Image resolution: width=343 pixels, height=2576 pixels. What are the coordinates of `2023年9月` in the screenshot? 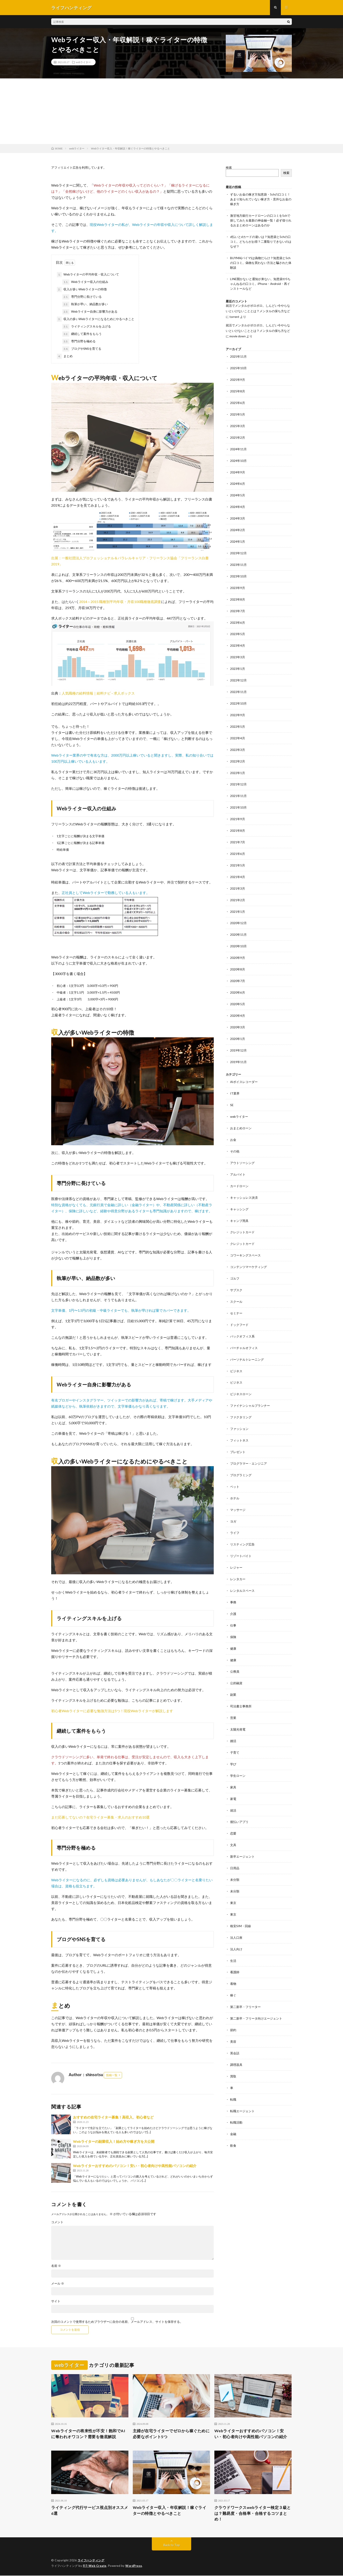 It's located at (237, 581).